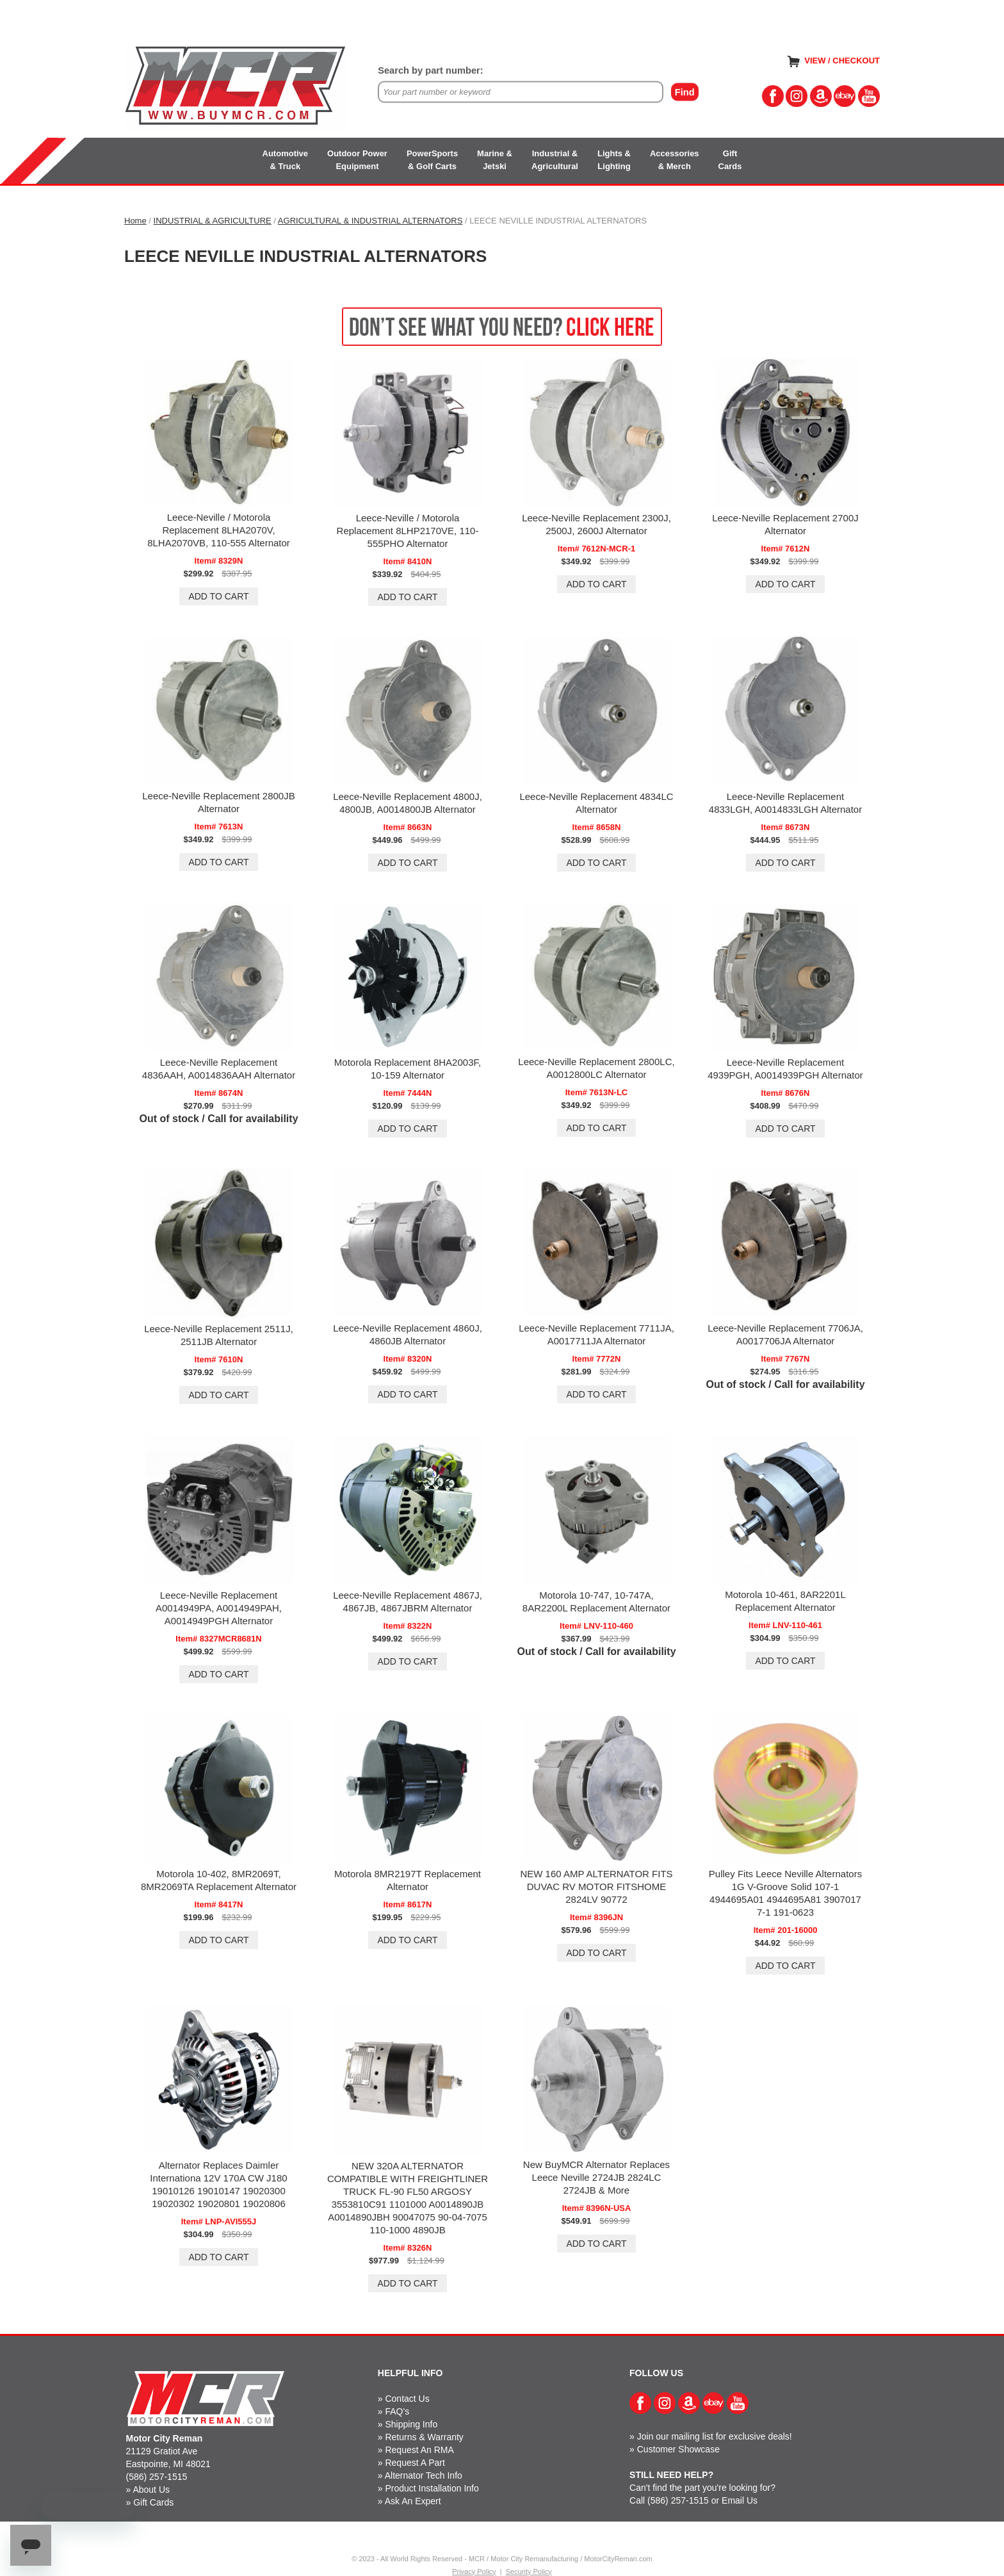  Describe the element at coordinates (218, 1335) in the screenshot. I see `Leece-Neville Replacement 2511J, 2511JB Alternator` at that location.